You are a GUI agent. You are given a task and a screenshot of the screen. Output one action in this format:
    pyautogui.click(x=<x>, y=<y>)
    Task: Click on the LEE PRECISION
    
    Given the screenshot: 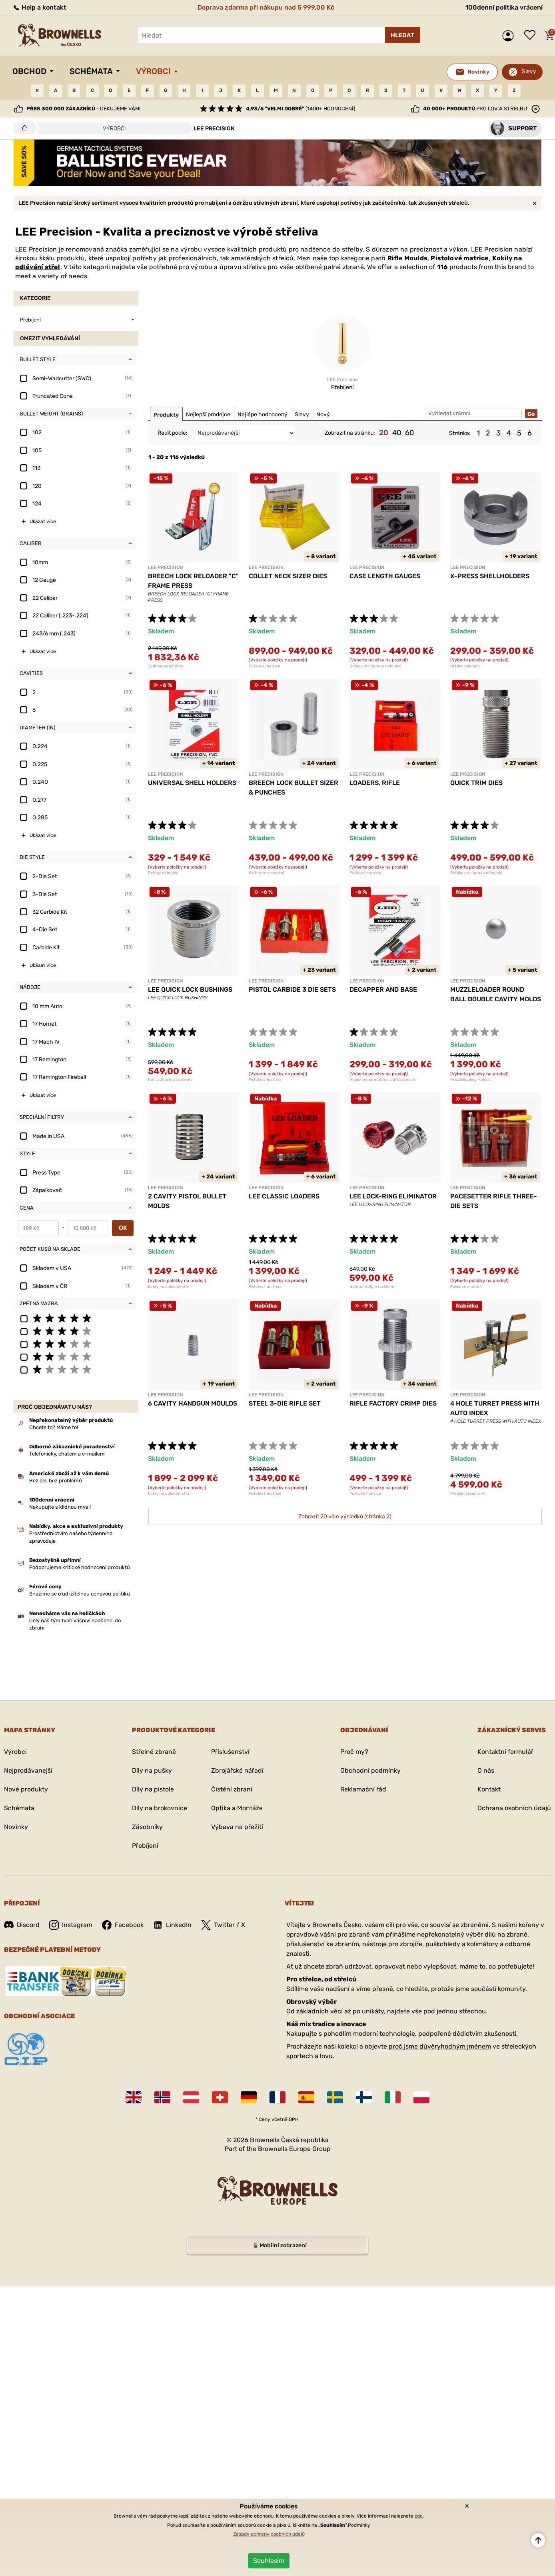 What is the action you would take?
    pyautogui.click(x=165, y=567)
    